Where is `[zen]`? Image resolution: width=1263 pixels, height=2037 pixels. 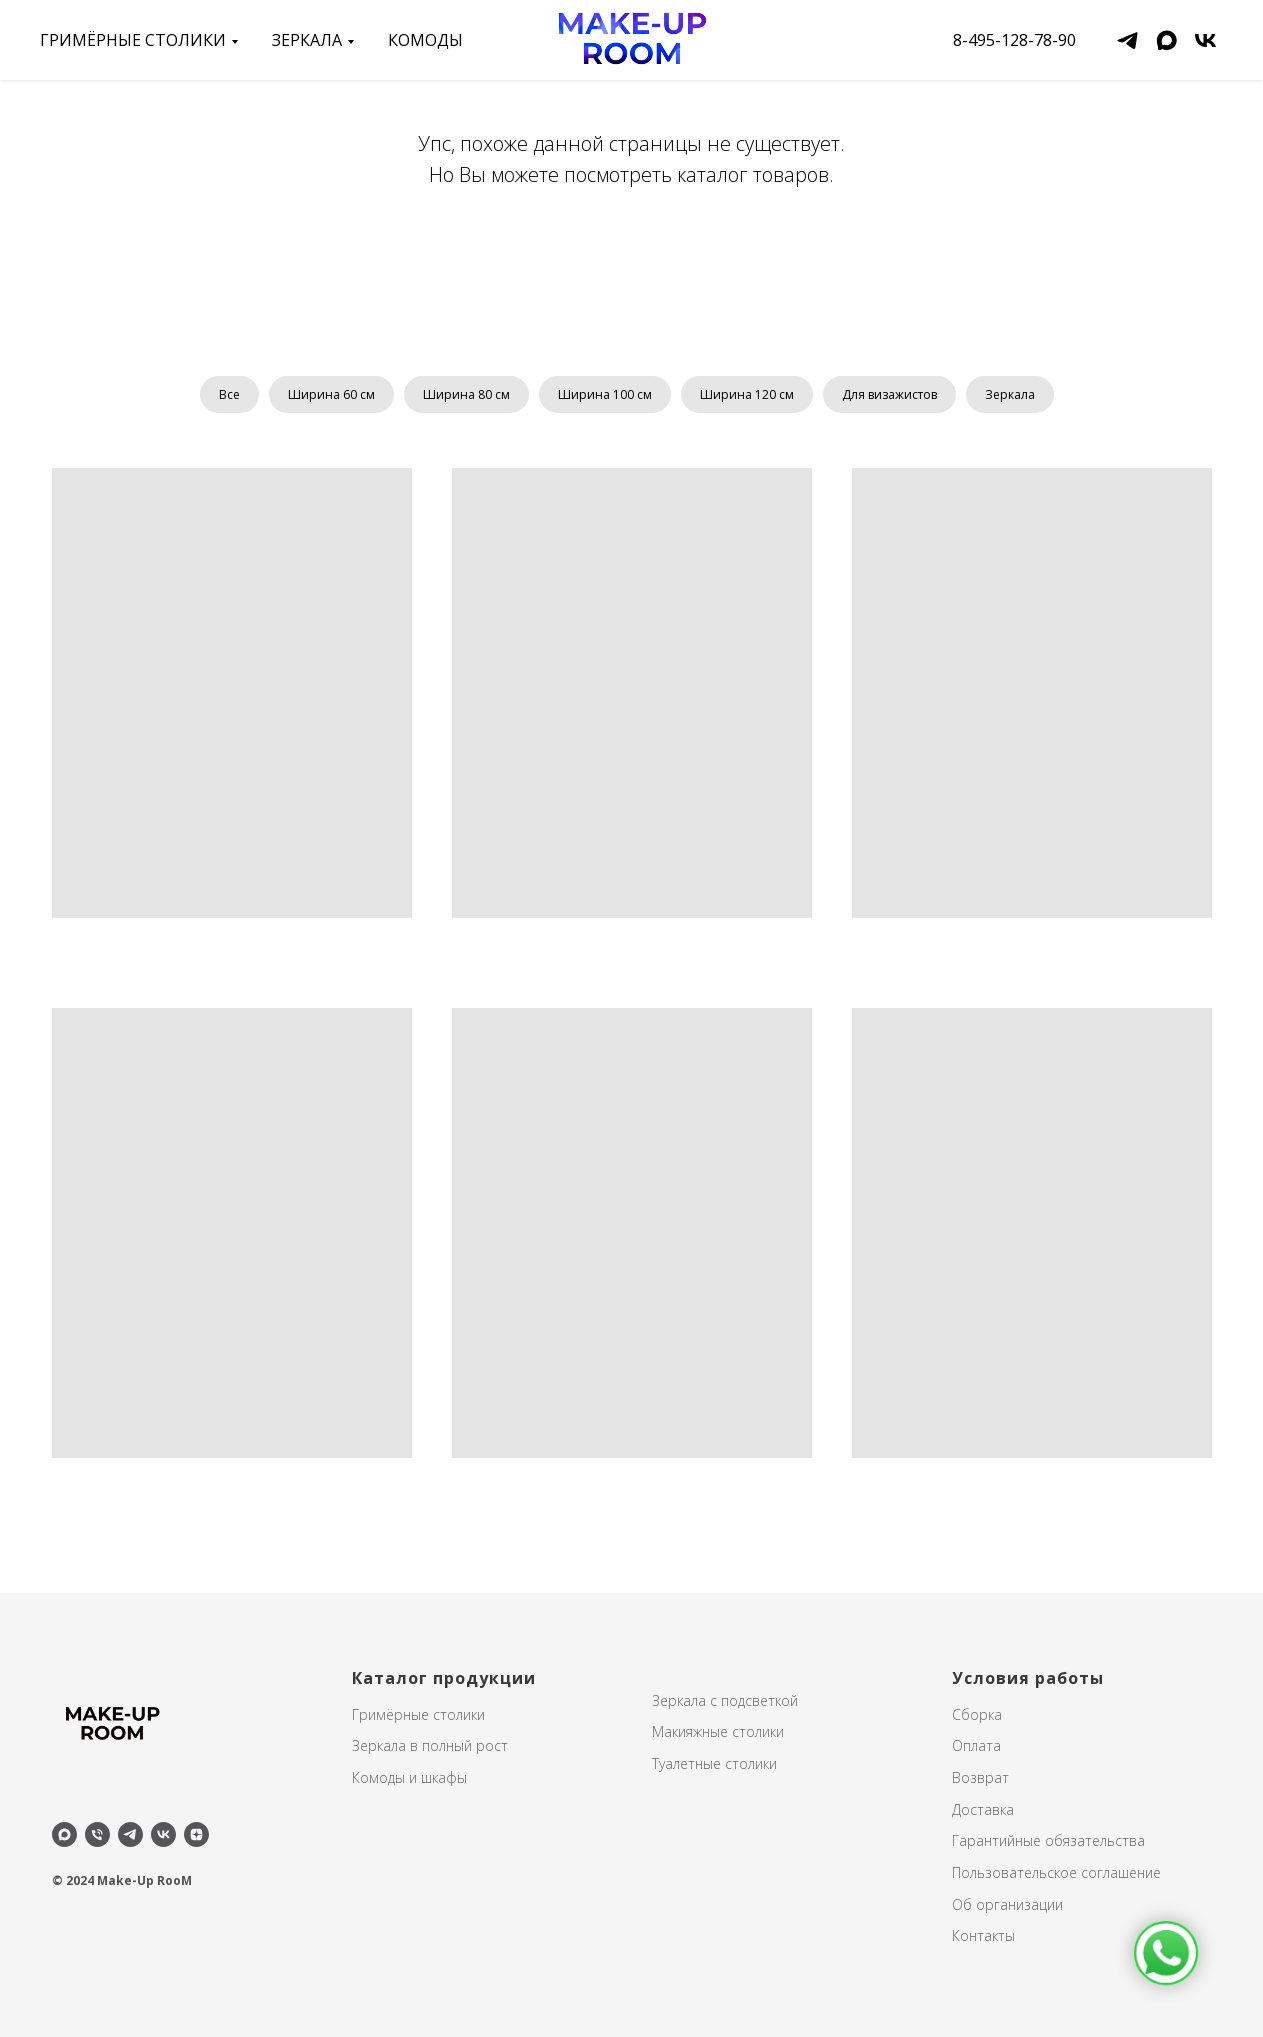 [zen] is located at coordinates (196, 1834).